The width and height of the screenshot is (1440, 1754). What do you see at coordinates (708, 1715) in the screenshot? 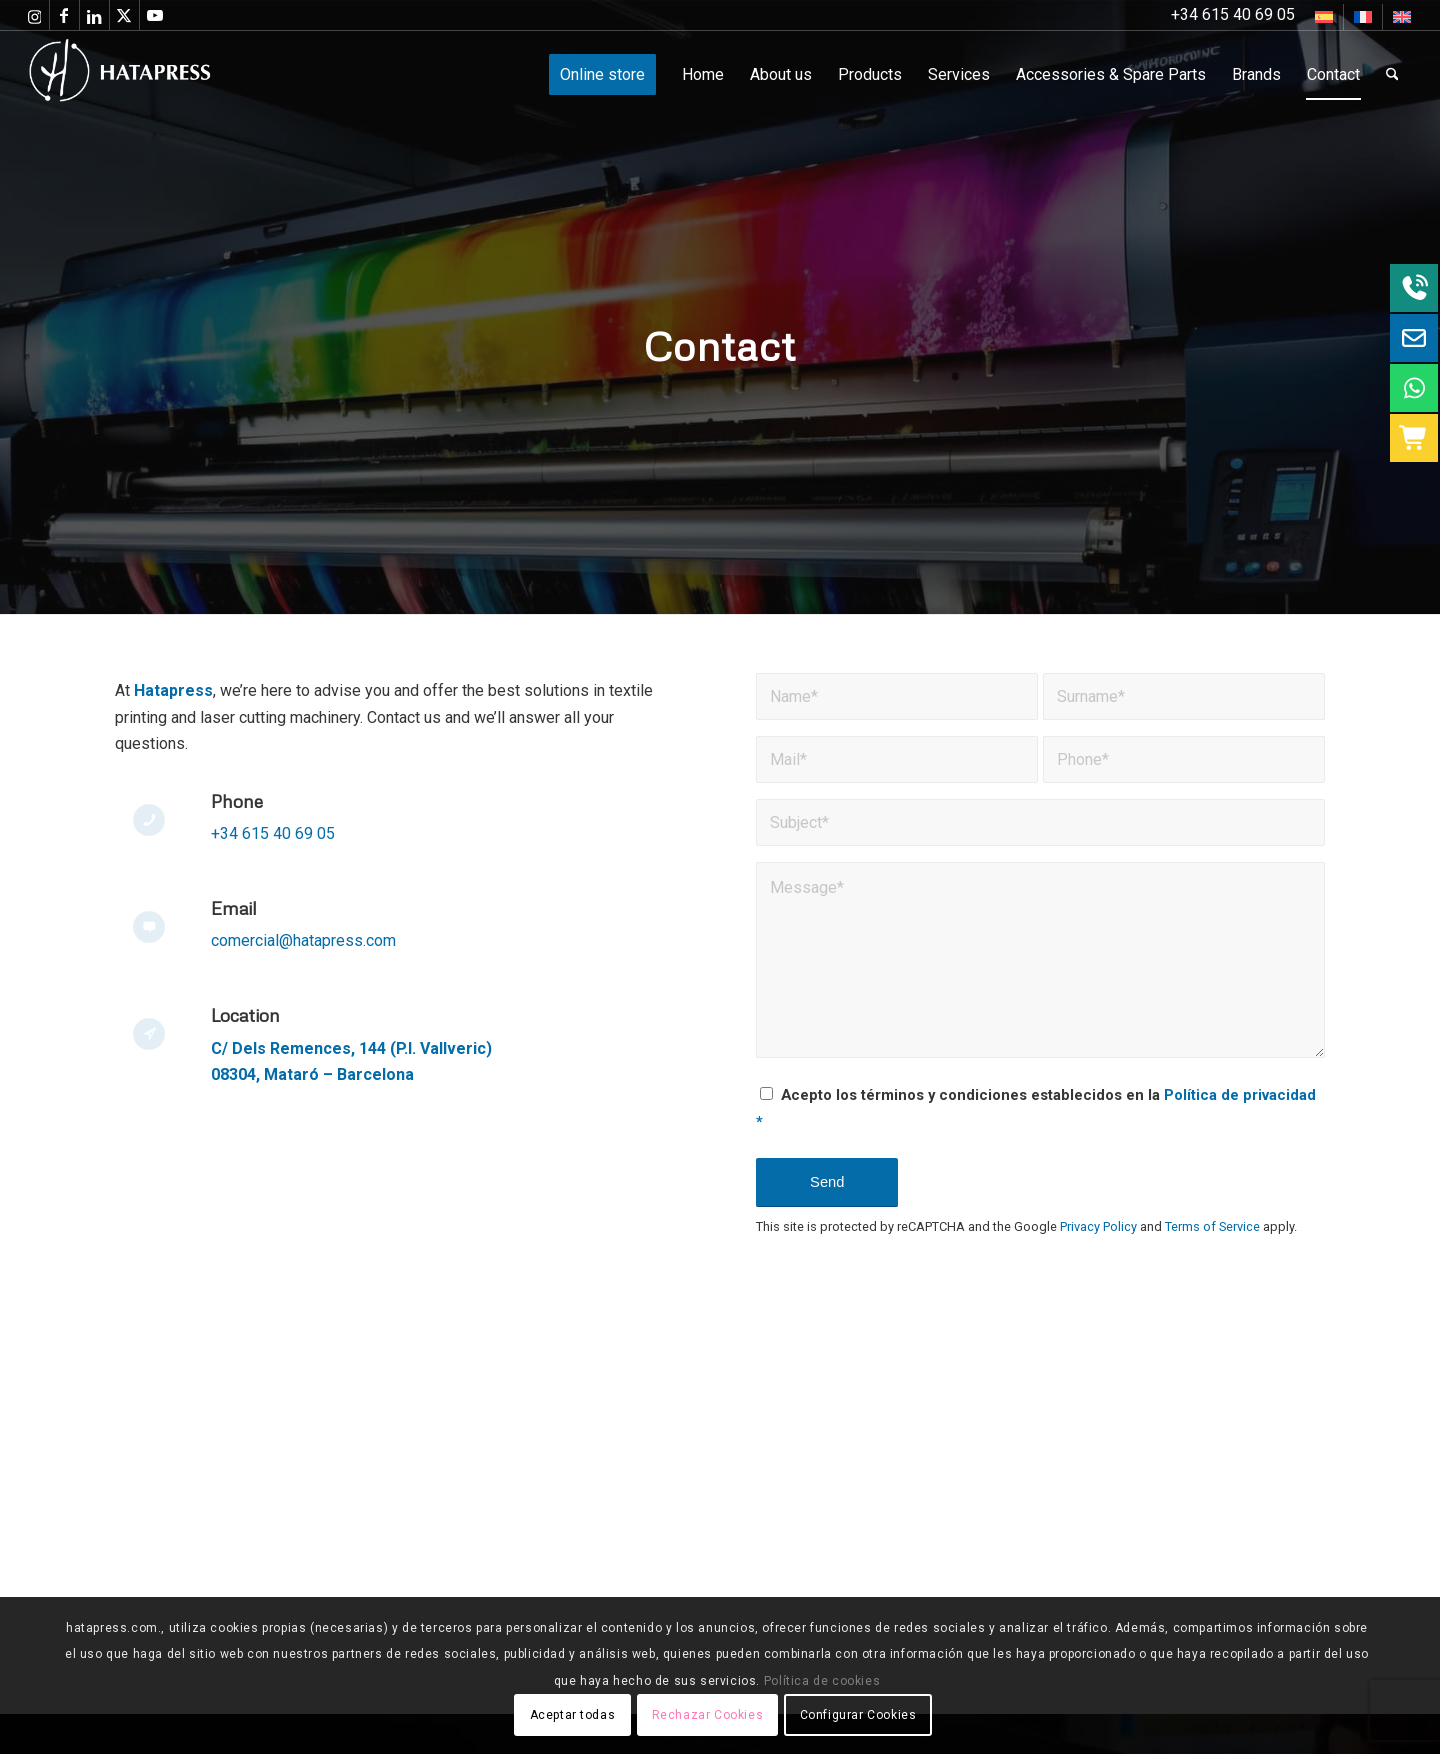
I see `Rechazar Cookies` at bounding box center [708, 1715].